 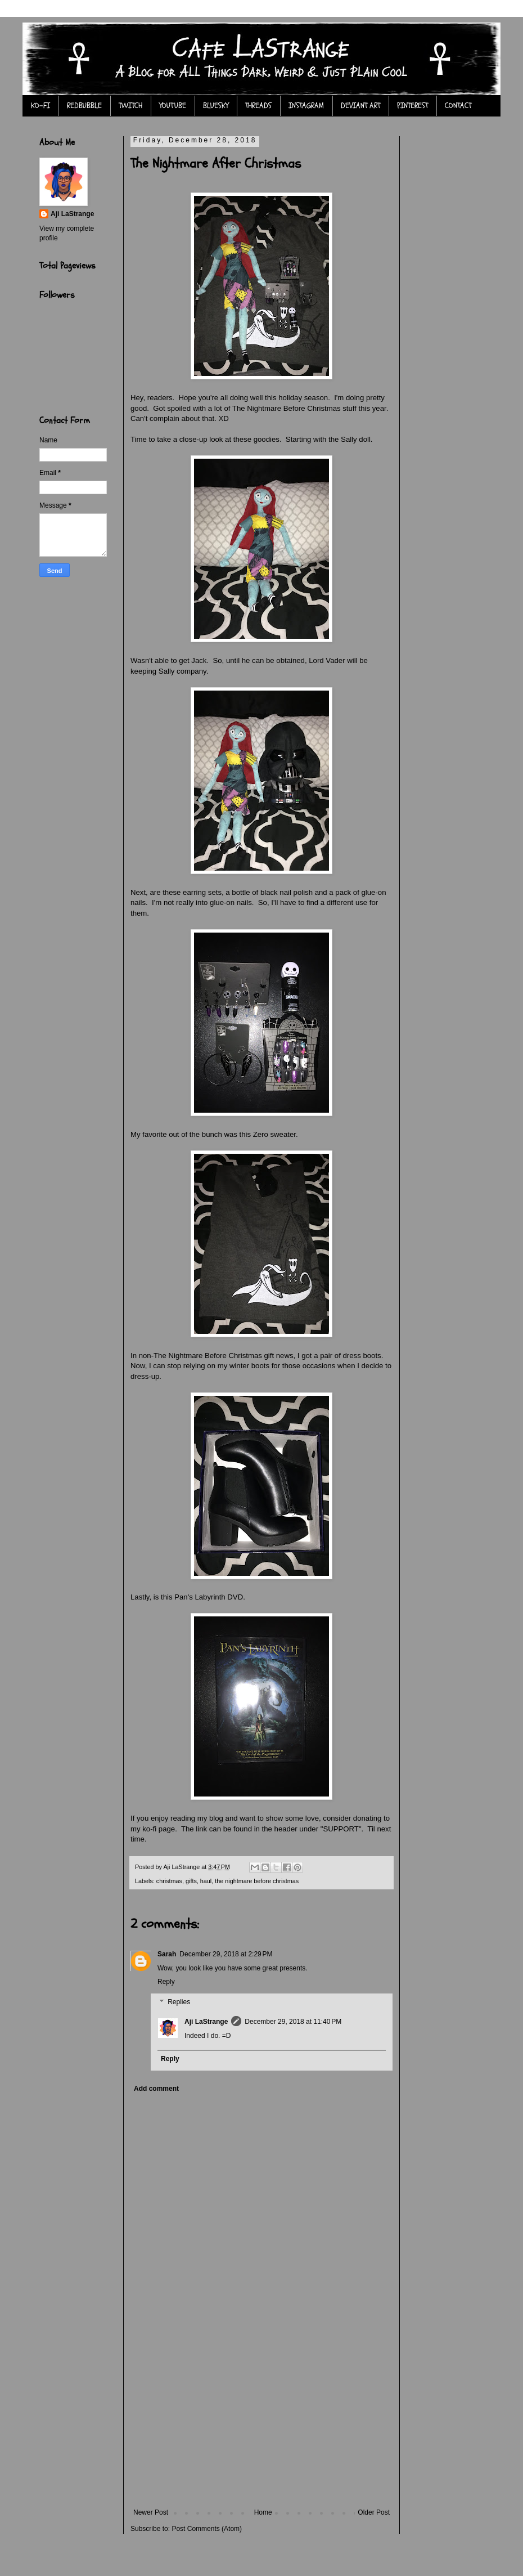 What do you see at coordinates (207, 2529) in the screenshot?
I see `Post Comments (Atom)` at bounding box center [207, 2529].